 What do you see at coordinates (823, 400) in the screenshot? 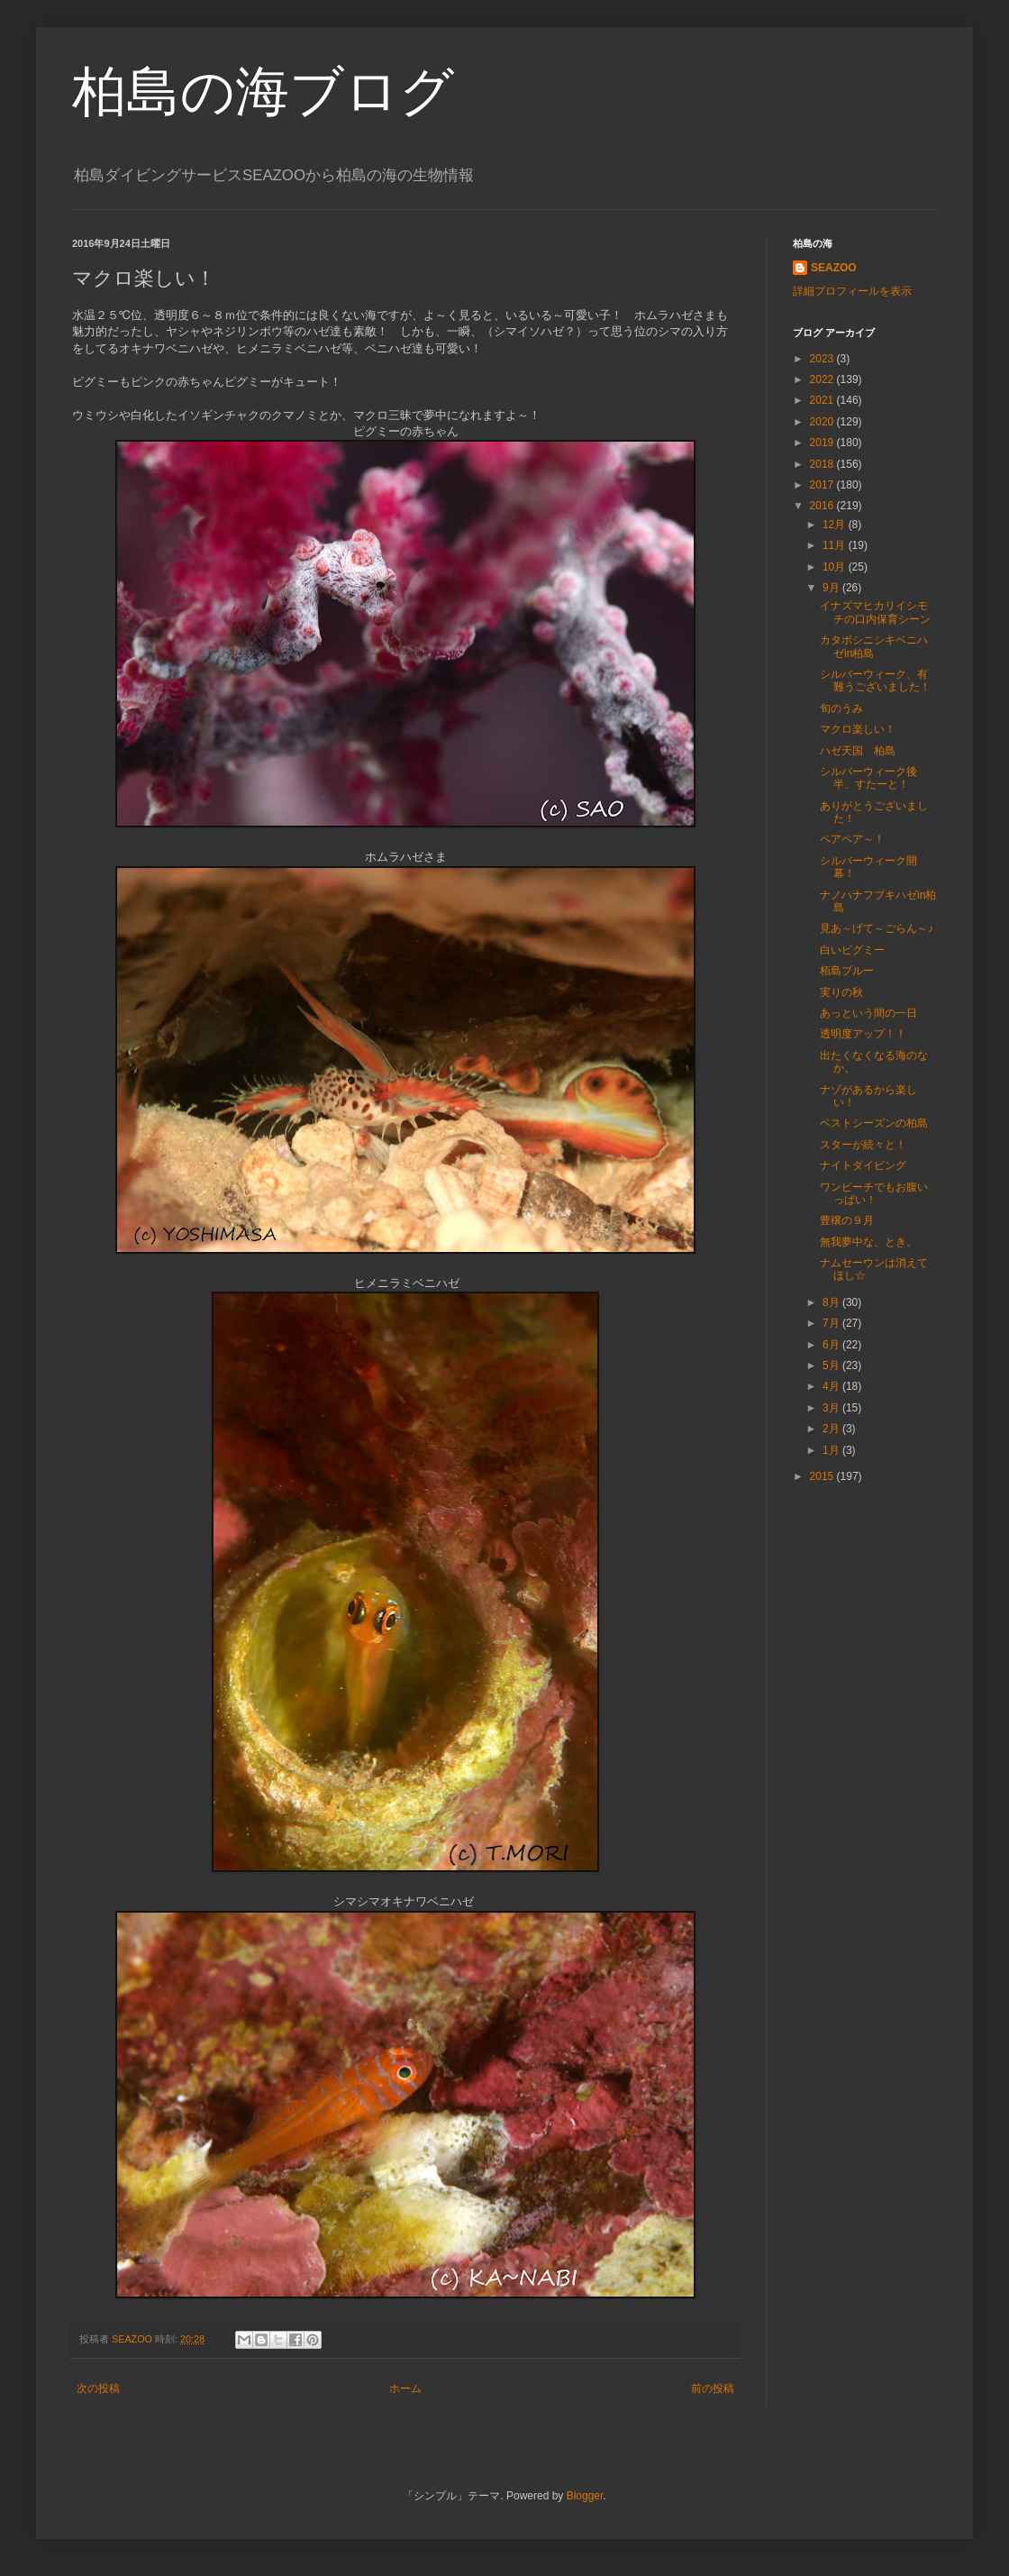
I see `2021` at bounding box center [823, 400].